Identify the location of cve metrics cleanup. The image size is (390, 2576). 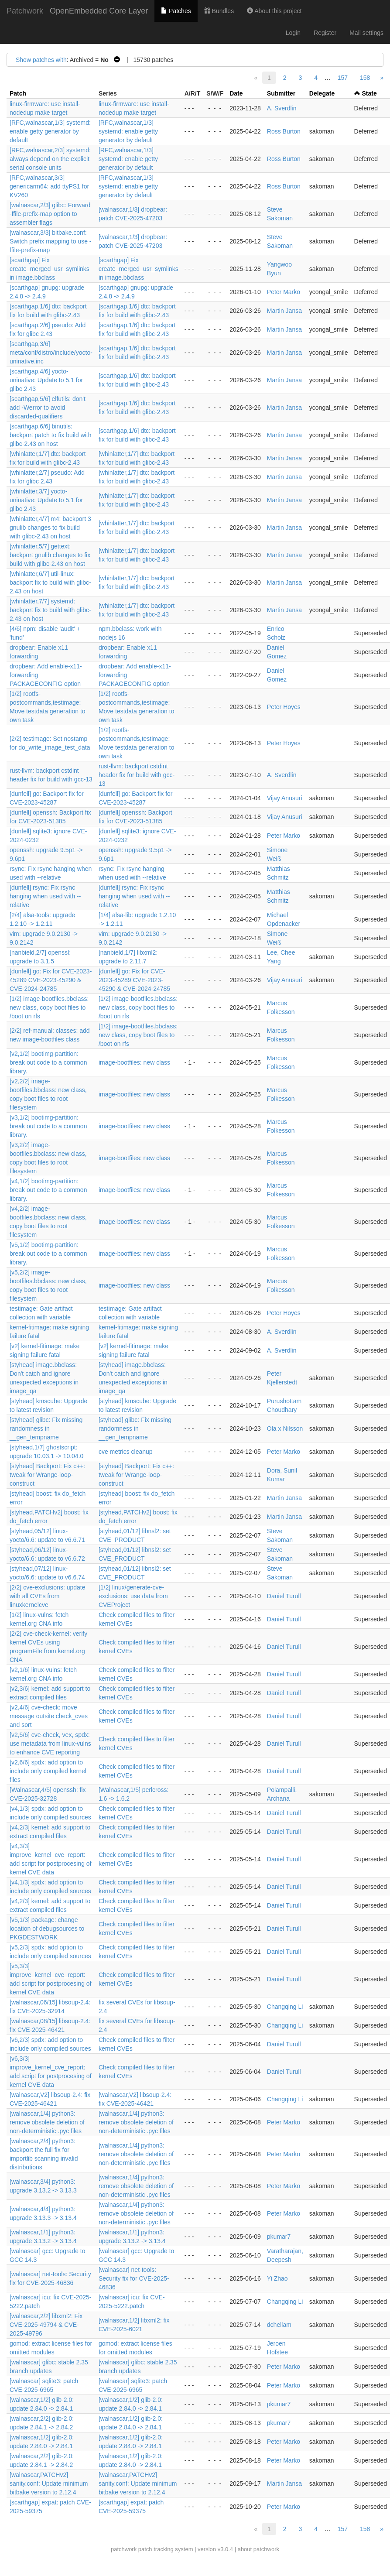
(126, 1451).